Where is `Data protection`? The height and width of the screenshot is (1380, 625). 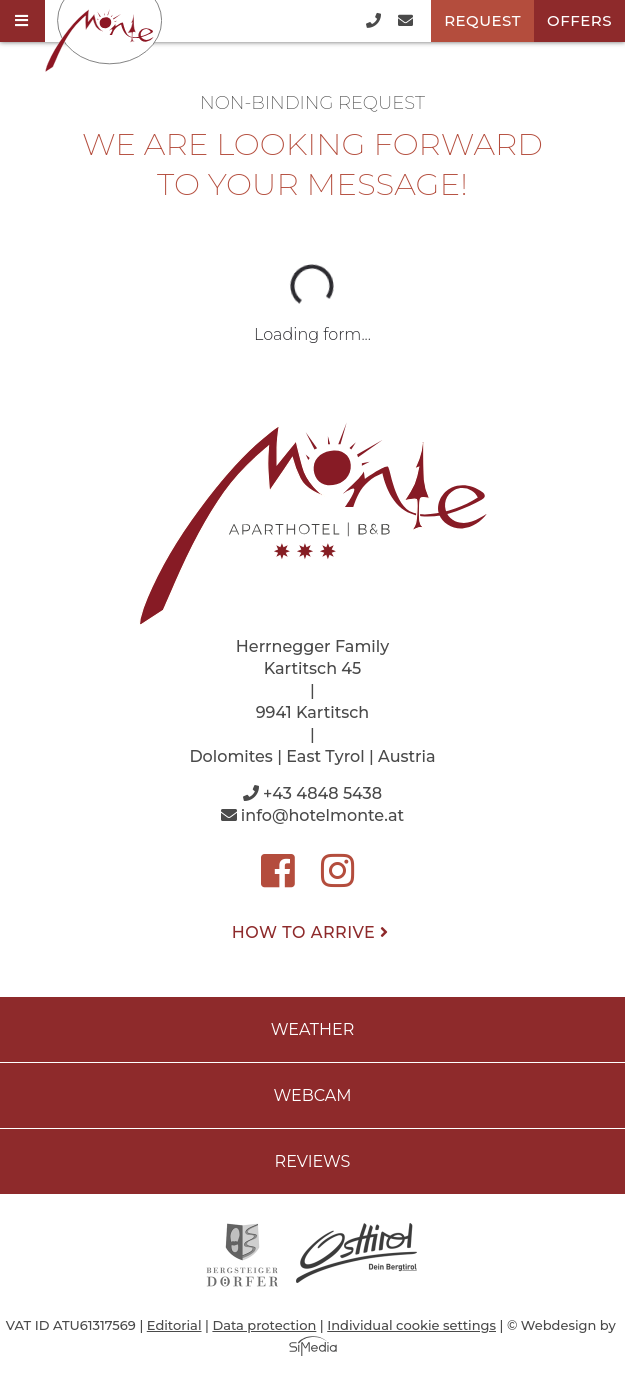
Data protection is located at coordinates (264, 1325).